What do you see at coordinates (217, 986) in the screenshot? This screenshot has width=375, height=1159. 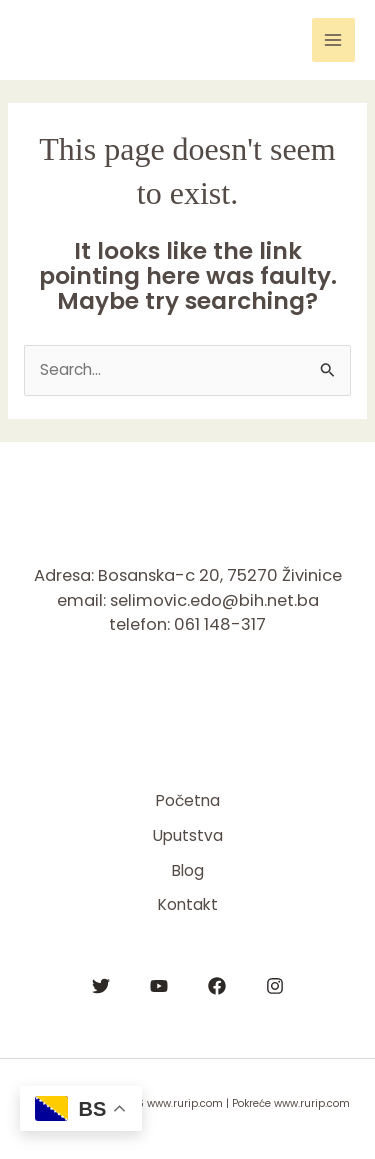 I see `[Facebook]` at bounding box center [217, 986].